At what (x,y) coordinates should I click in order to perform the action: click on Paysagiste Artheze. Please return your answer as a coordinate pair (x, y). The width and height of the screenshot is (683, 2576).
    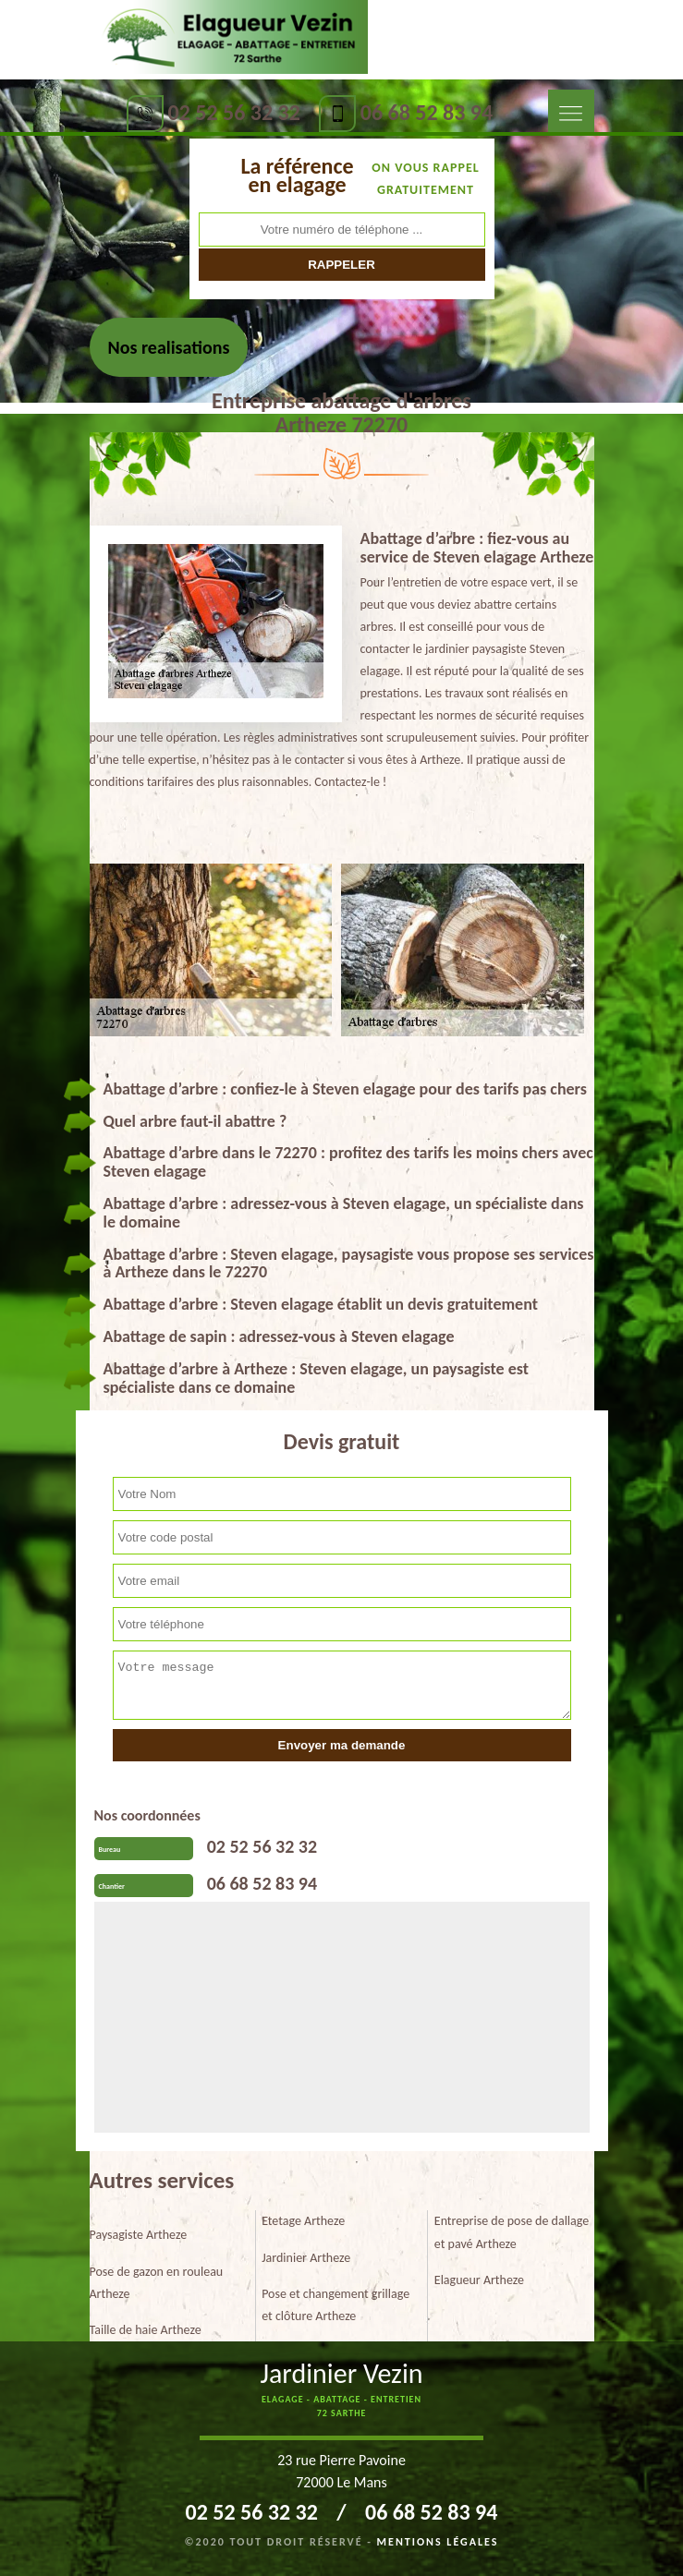
    Looking at the image, I should click on (139, 2235).